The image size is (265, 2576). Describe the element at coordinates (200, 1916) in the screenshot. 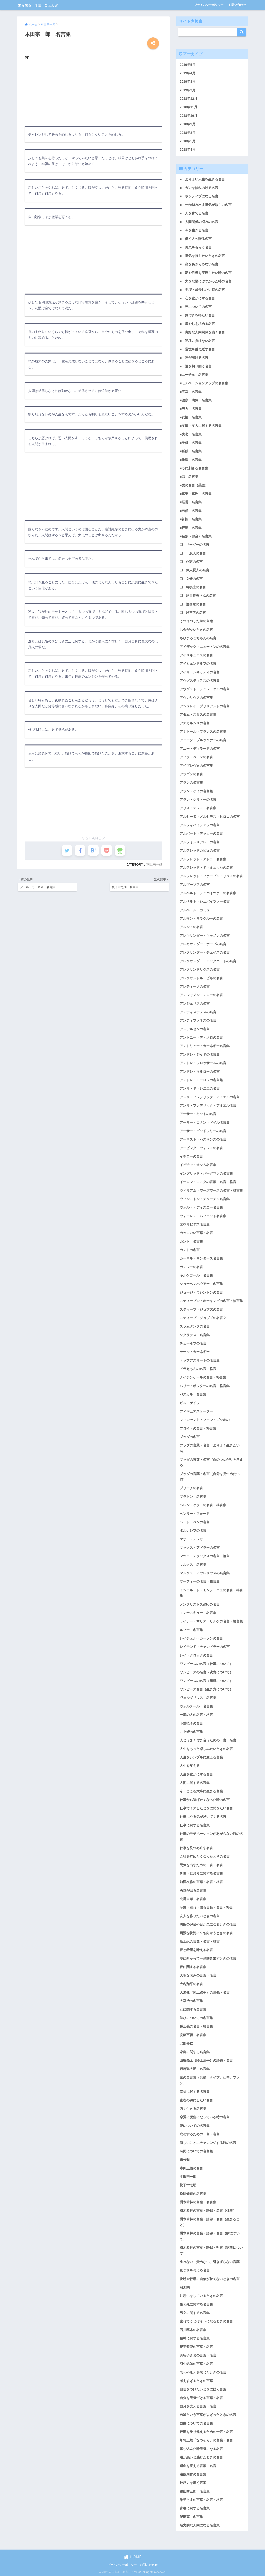

I see `友人を作りたいときの名言` at that location.